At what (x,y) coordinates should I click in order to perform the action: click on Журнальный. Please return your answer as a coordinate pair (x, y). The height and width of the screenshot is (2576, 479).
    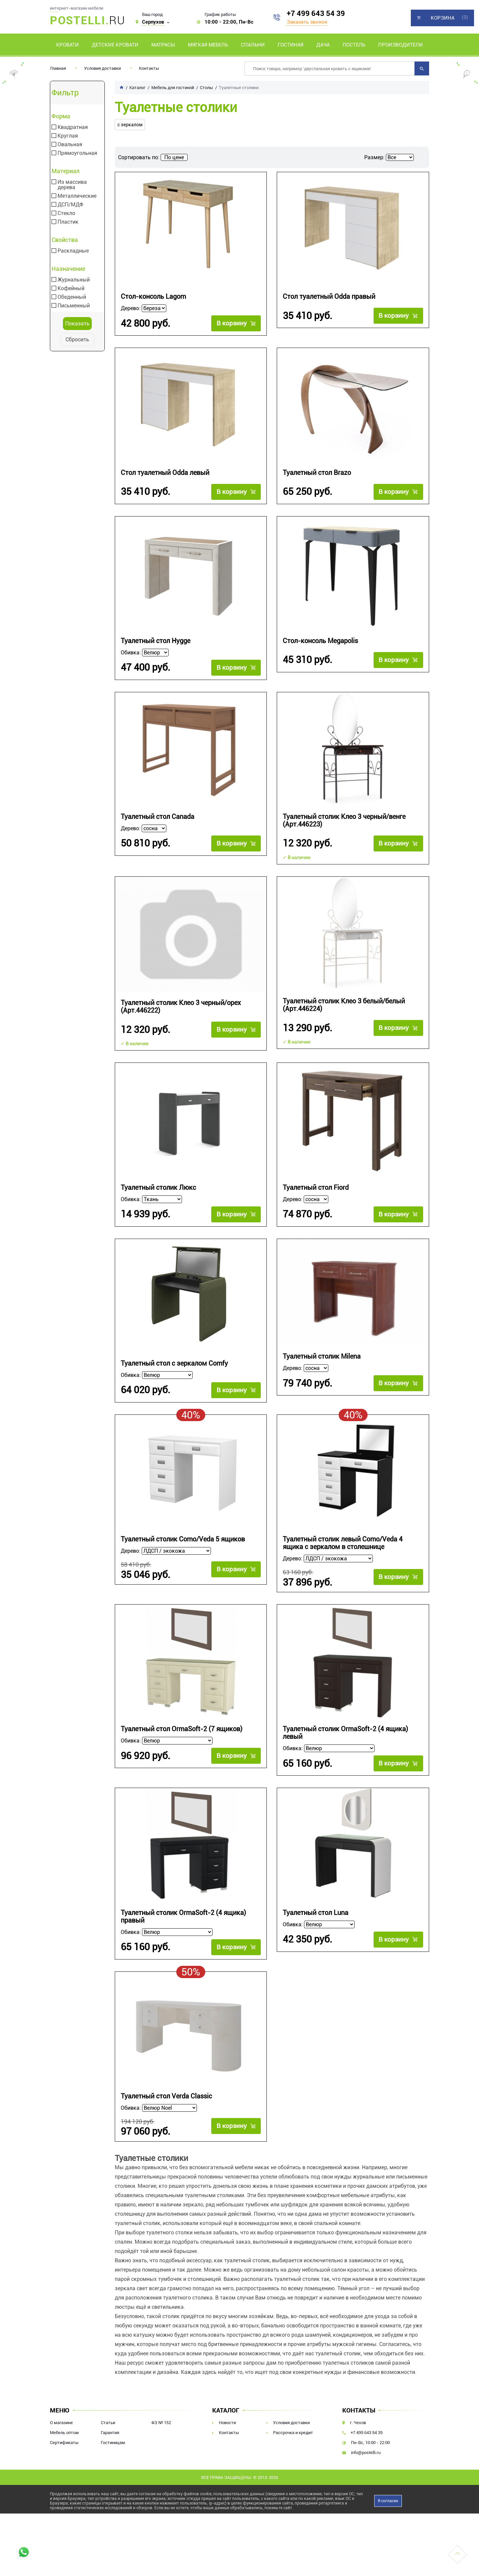
    Looking at the image, I should click on (74, 279).